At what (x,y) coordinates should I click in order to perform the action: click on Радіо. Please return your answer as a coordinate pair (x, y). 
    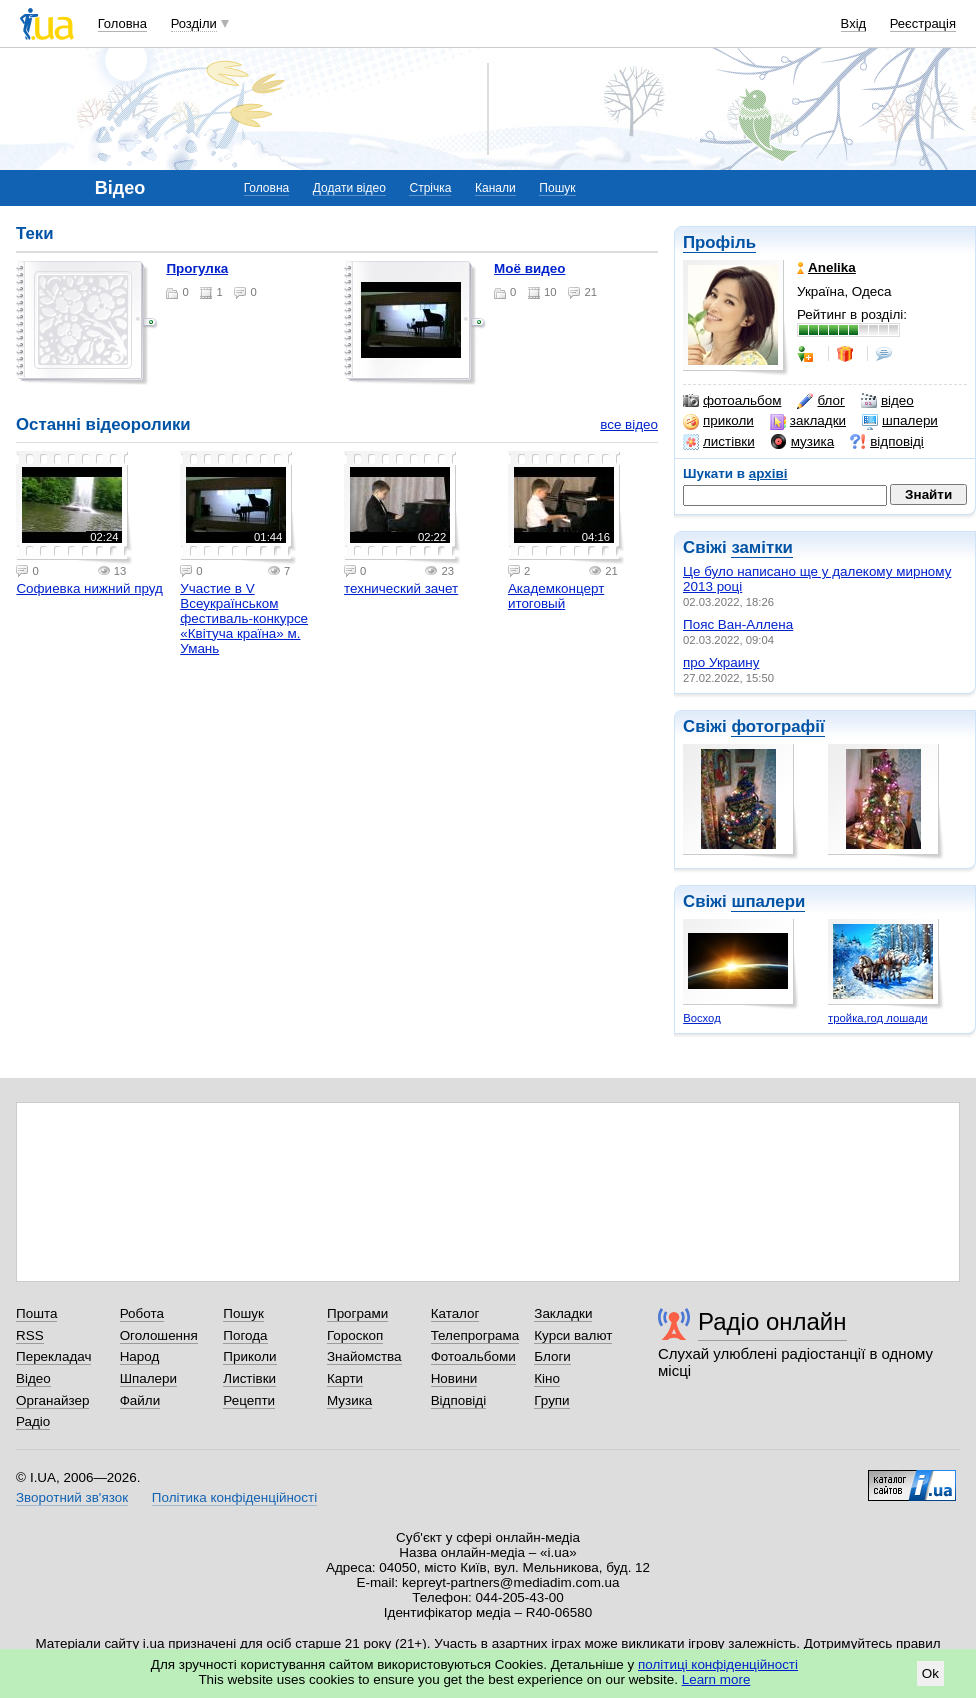
    Looking at the image, I should click on (33, 1421).